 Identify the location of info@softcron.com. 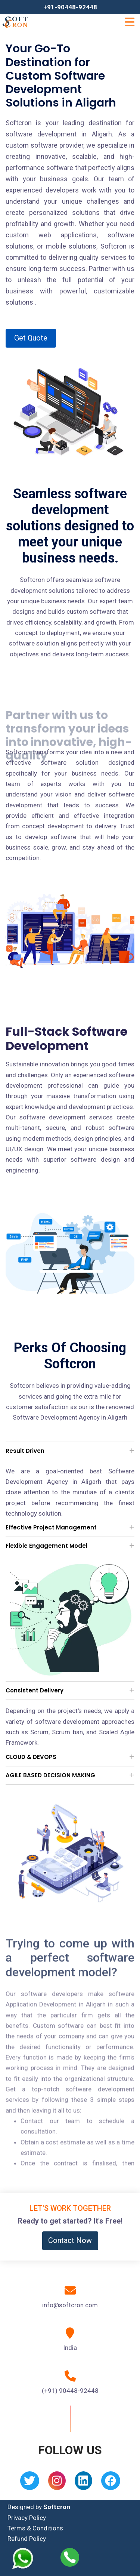
(70, 2305).